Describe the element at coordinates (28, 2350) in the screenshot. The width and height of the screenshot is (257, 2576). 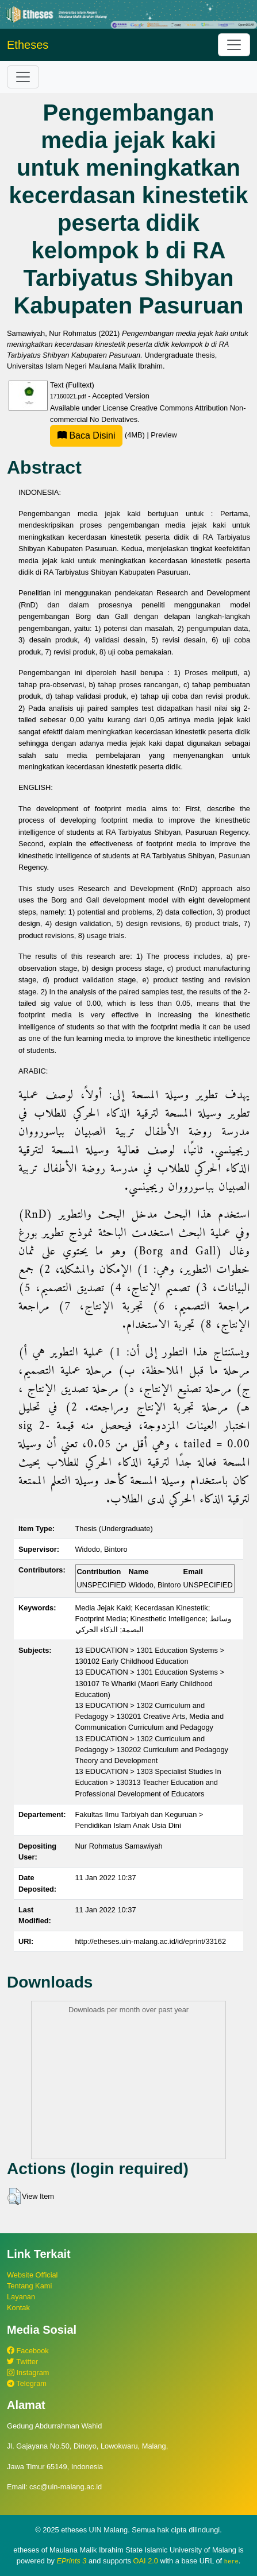
I see `Facebook` at that location.